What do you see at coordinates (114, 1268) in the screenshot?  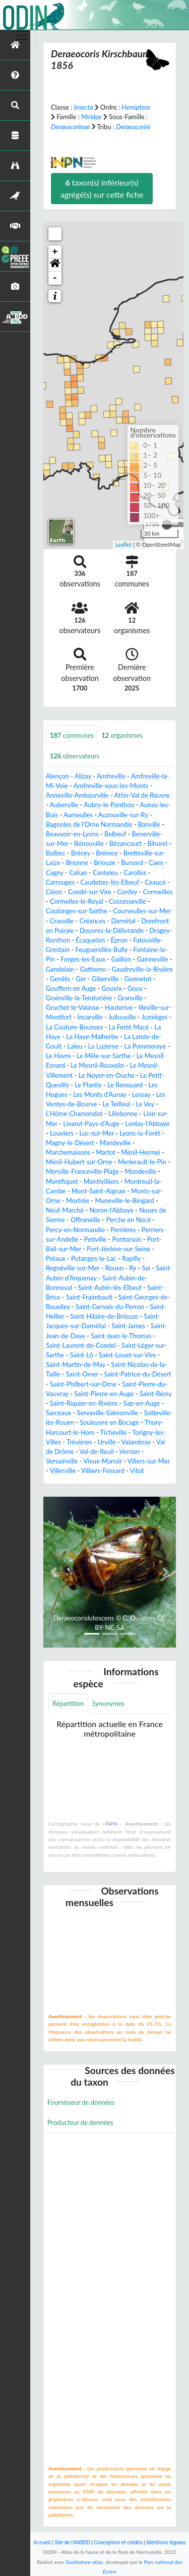 I see `Rouen` at bounding box center [114, 1268].